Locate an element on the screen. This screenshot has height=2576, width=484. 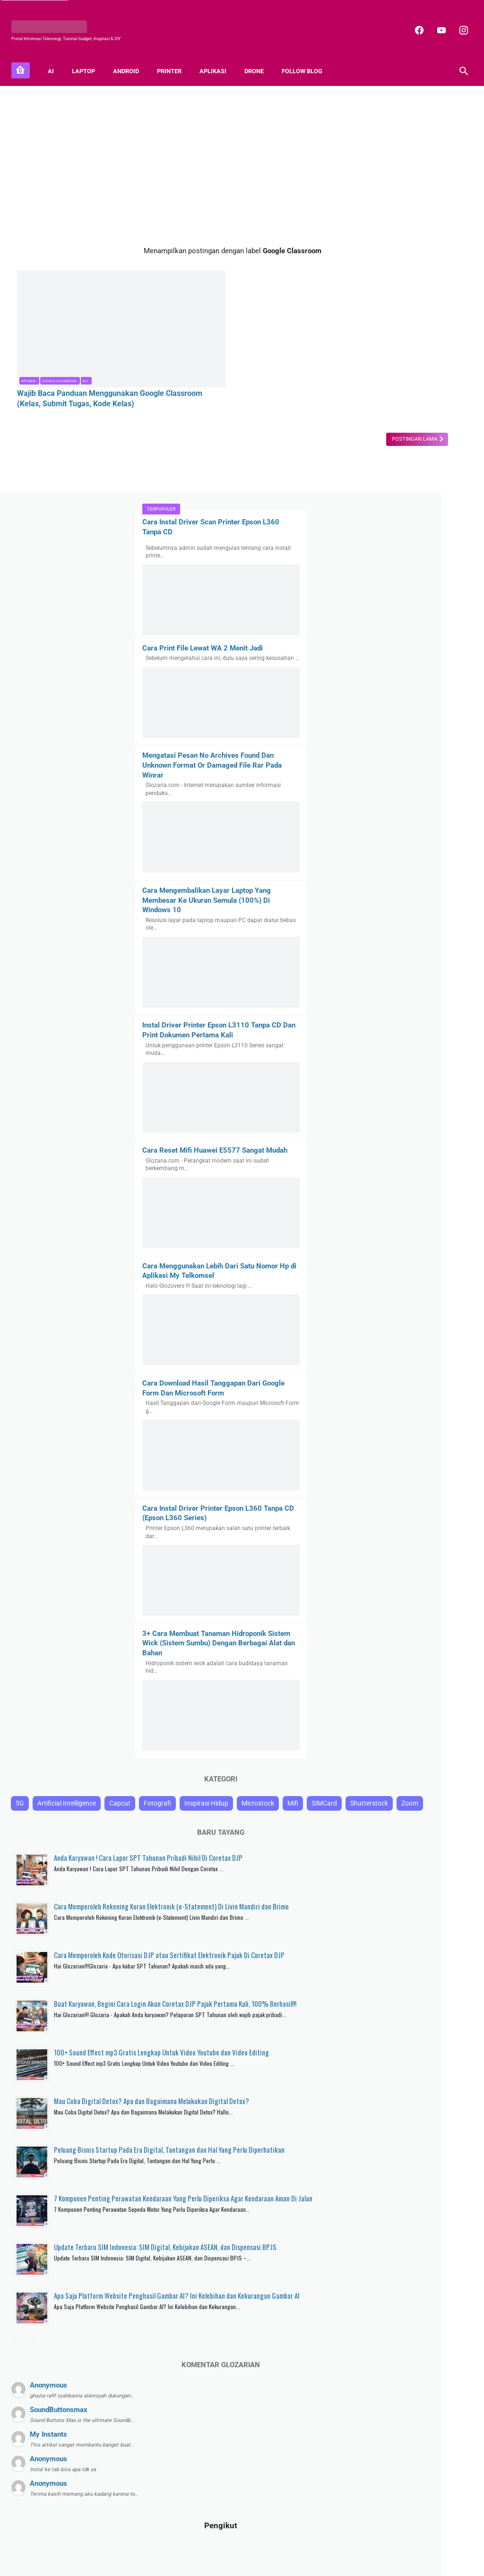
Zoom is located at coordinates (409, 1497).